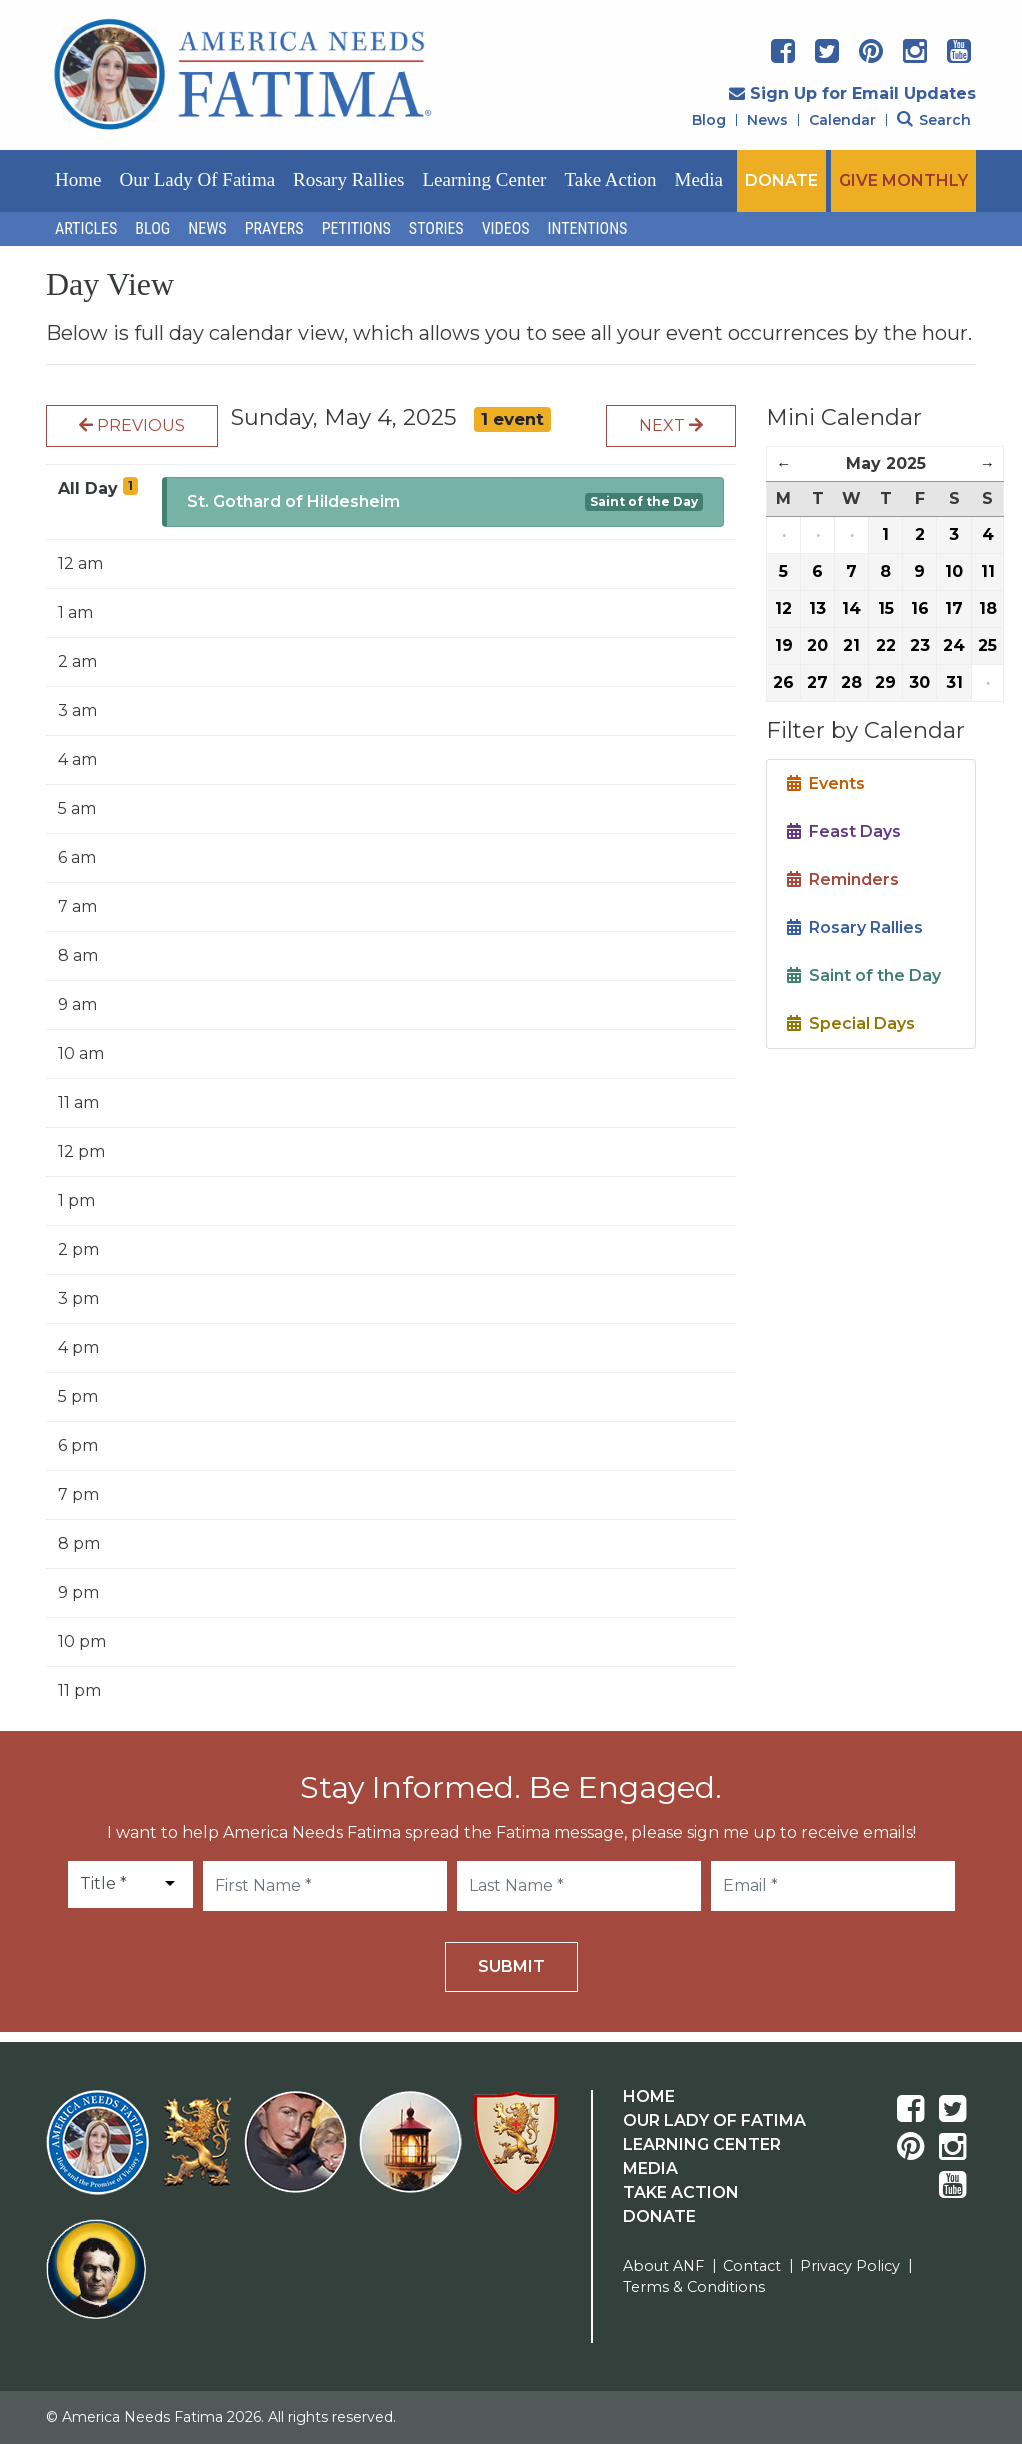 The height and width of the screenshot is (2444, 1022). I want to click on 30, so click(919, 682).